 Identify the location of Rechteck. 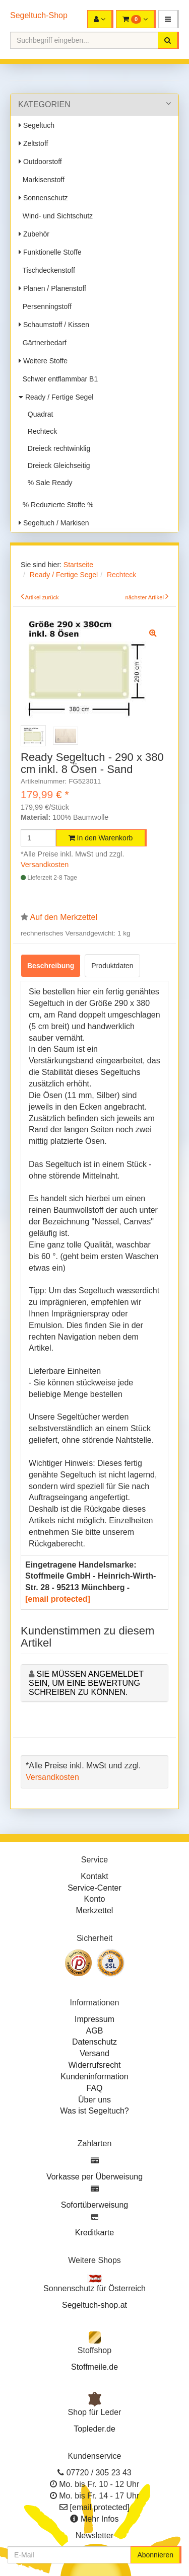
(40, 431).